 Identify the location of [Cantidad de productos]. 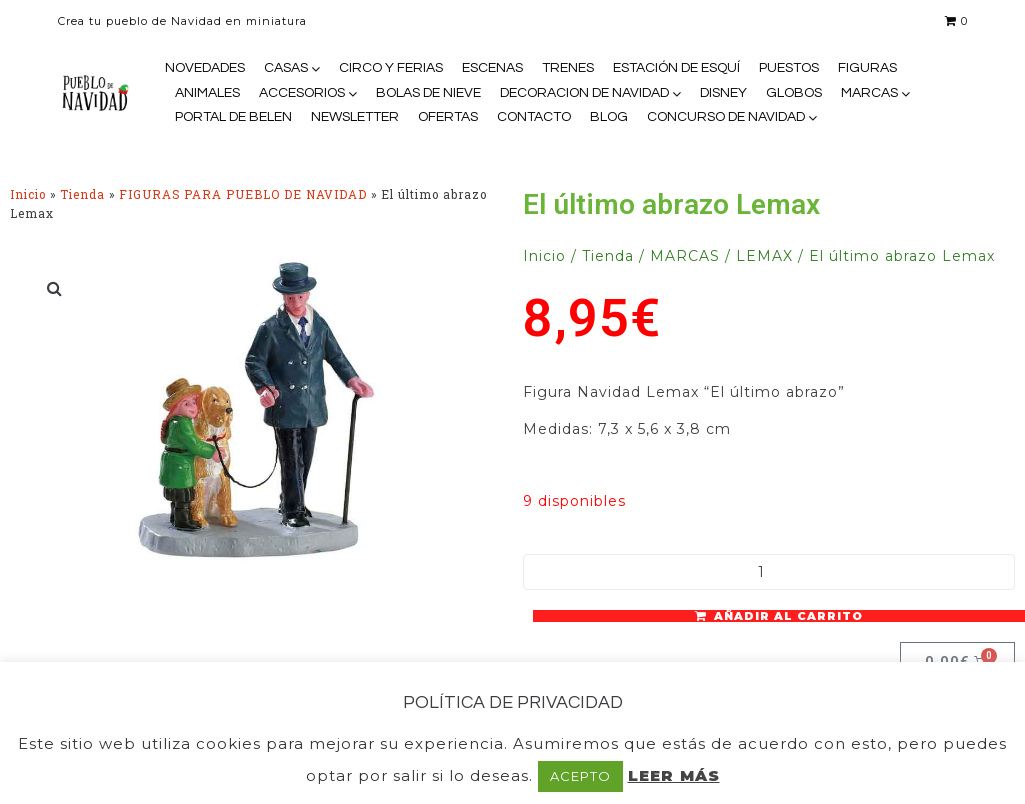
(769, 572).